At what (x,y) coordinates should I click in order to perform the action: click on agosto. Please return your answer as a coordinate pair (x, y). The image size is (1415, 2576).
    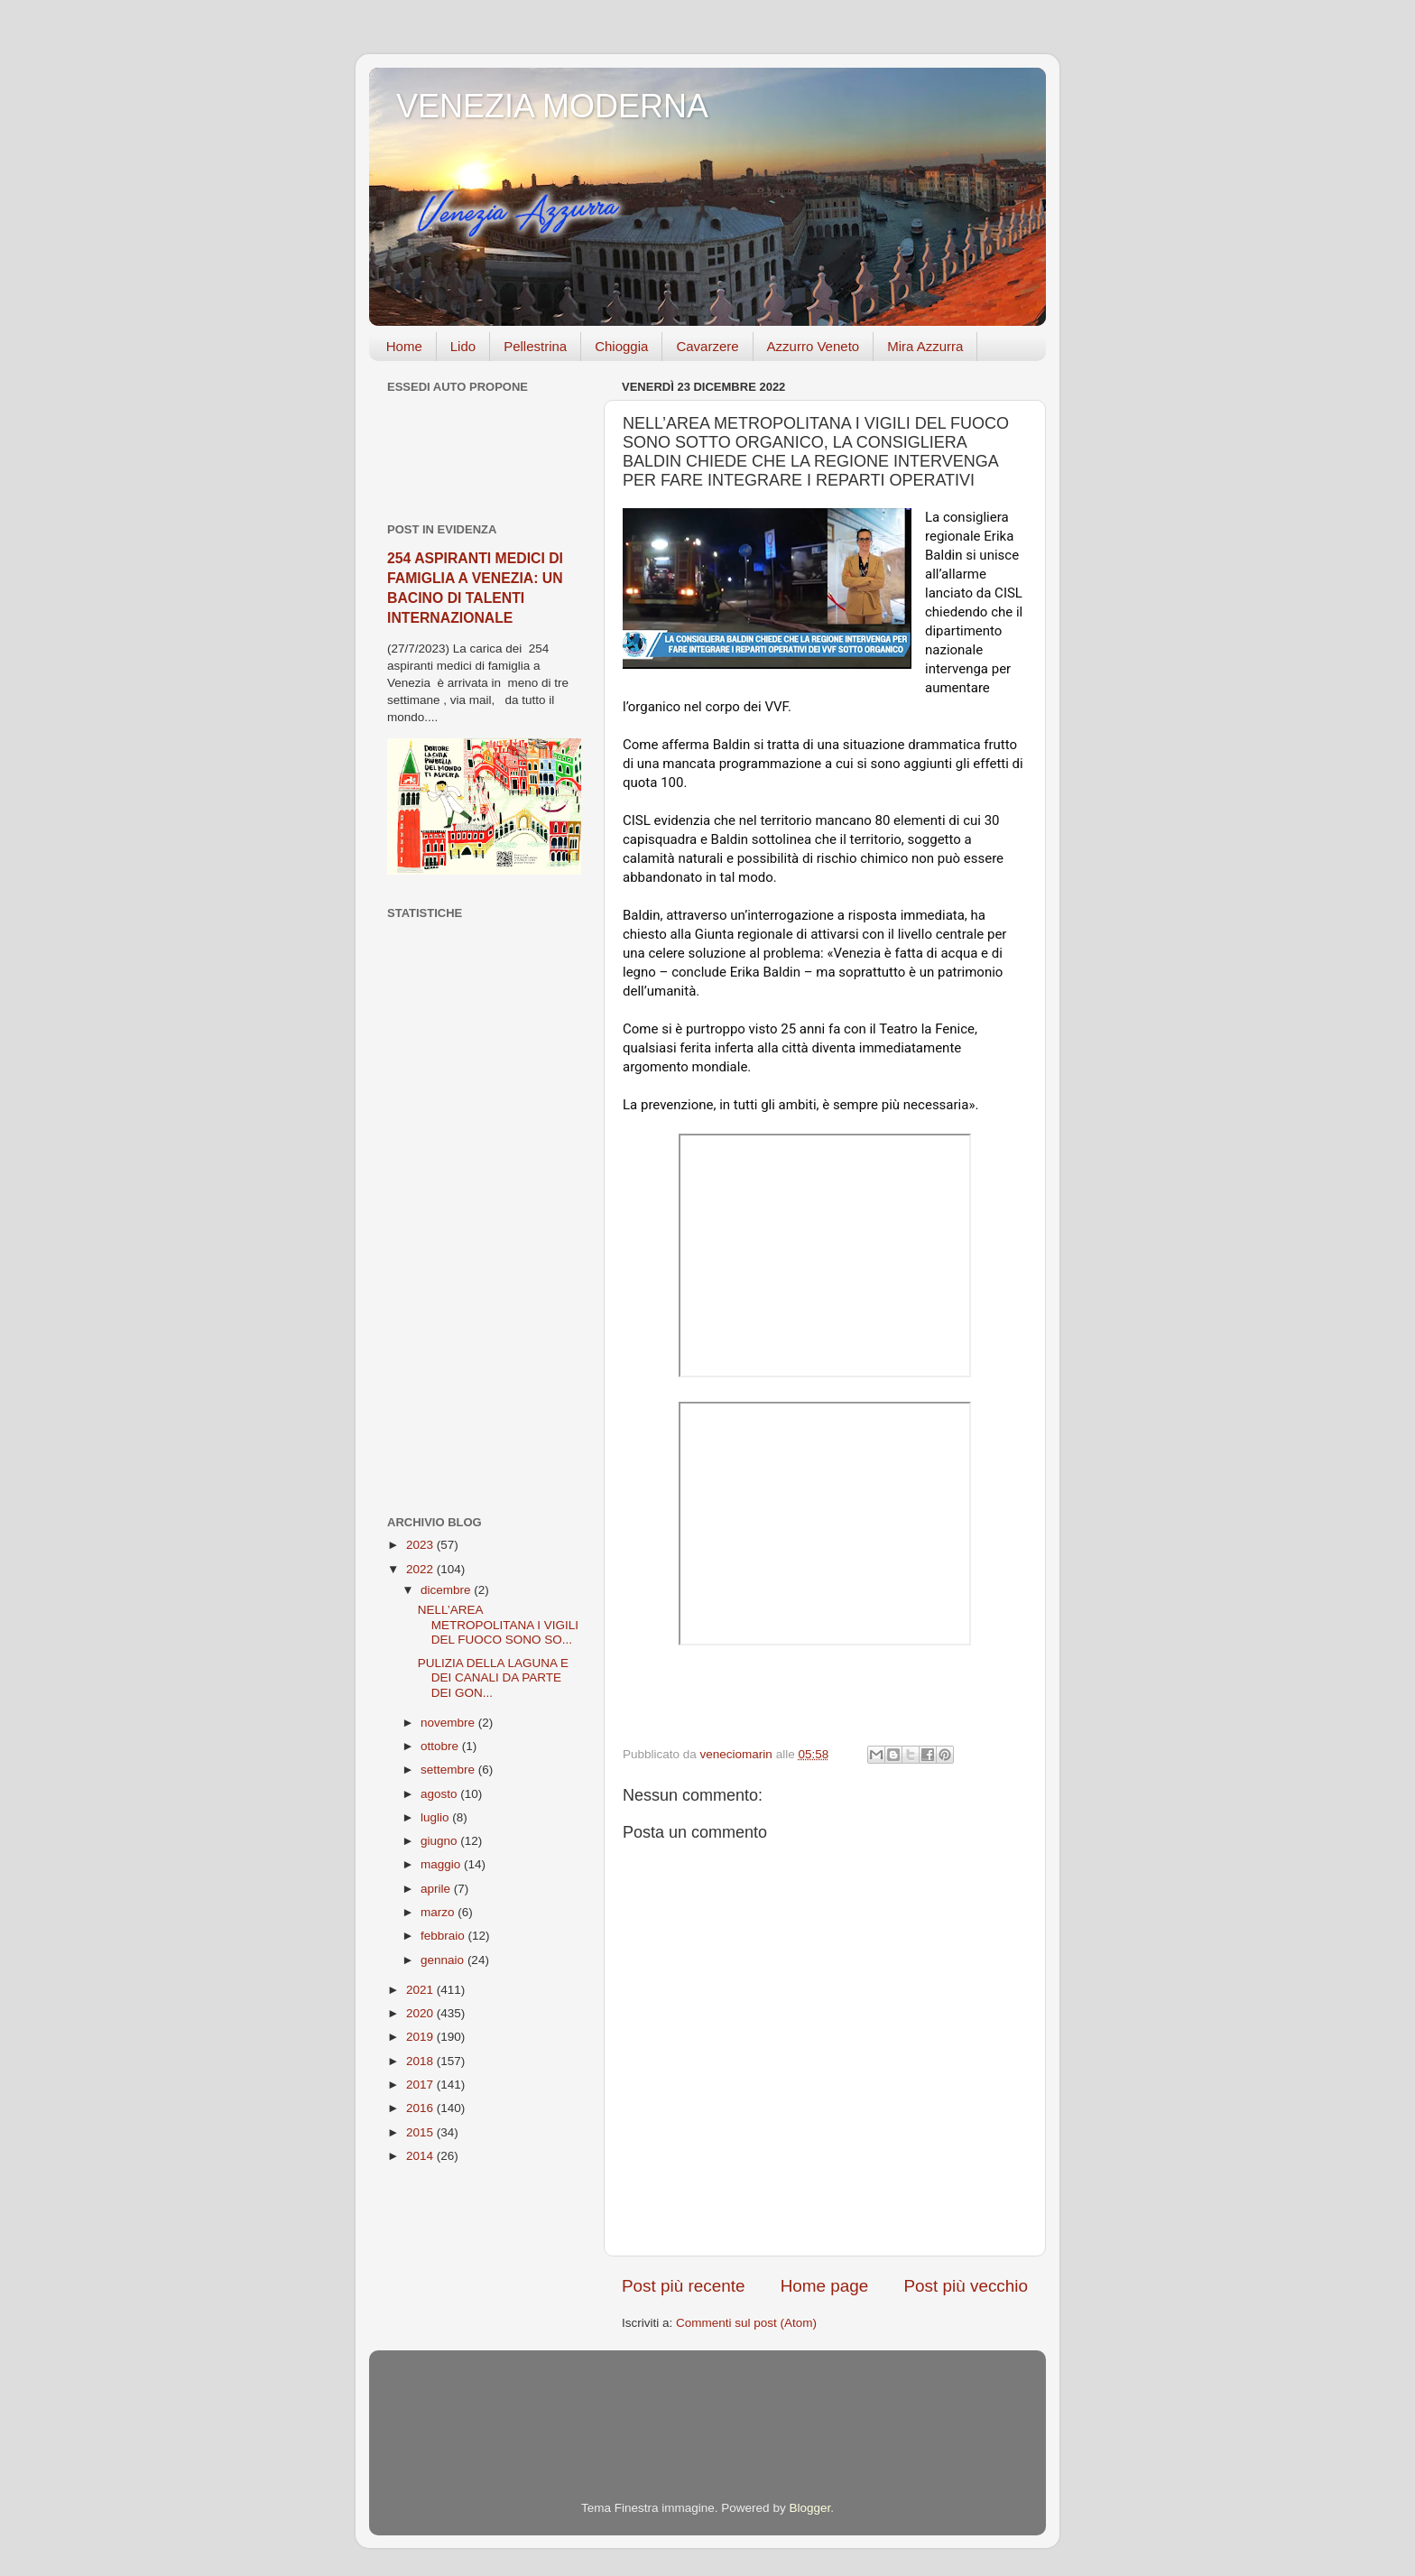
    Looking at the image, I should click on (440, 1794).